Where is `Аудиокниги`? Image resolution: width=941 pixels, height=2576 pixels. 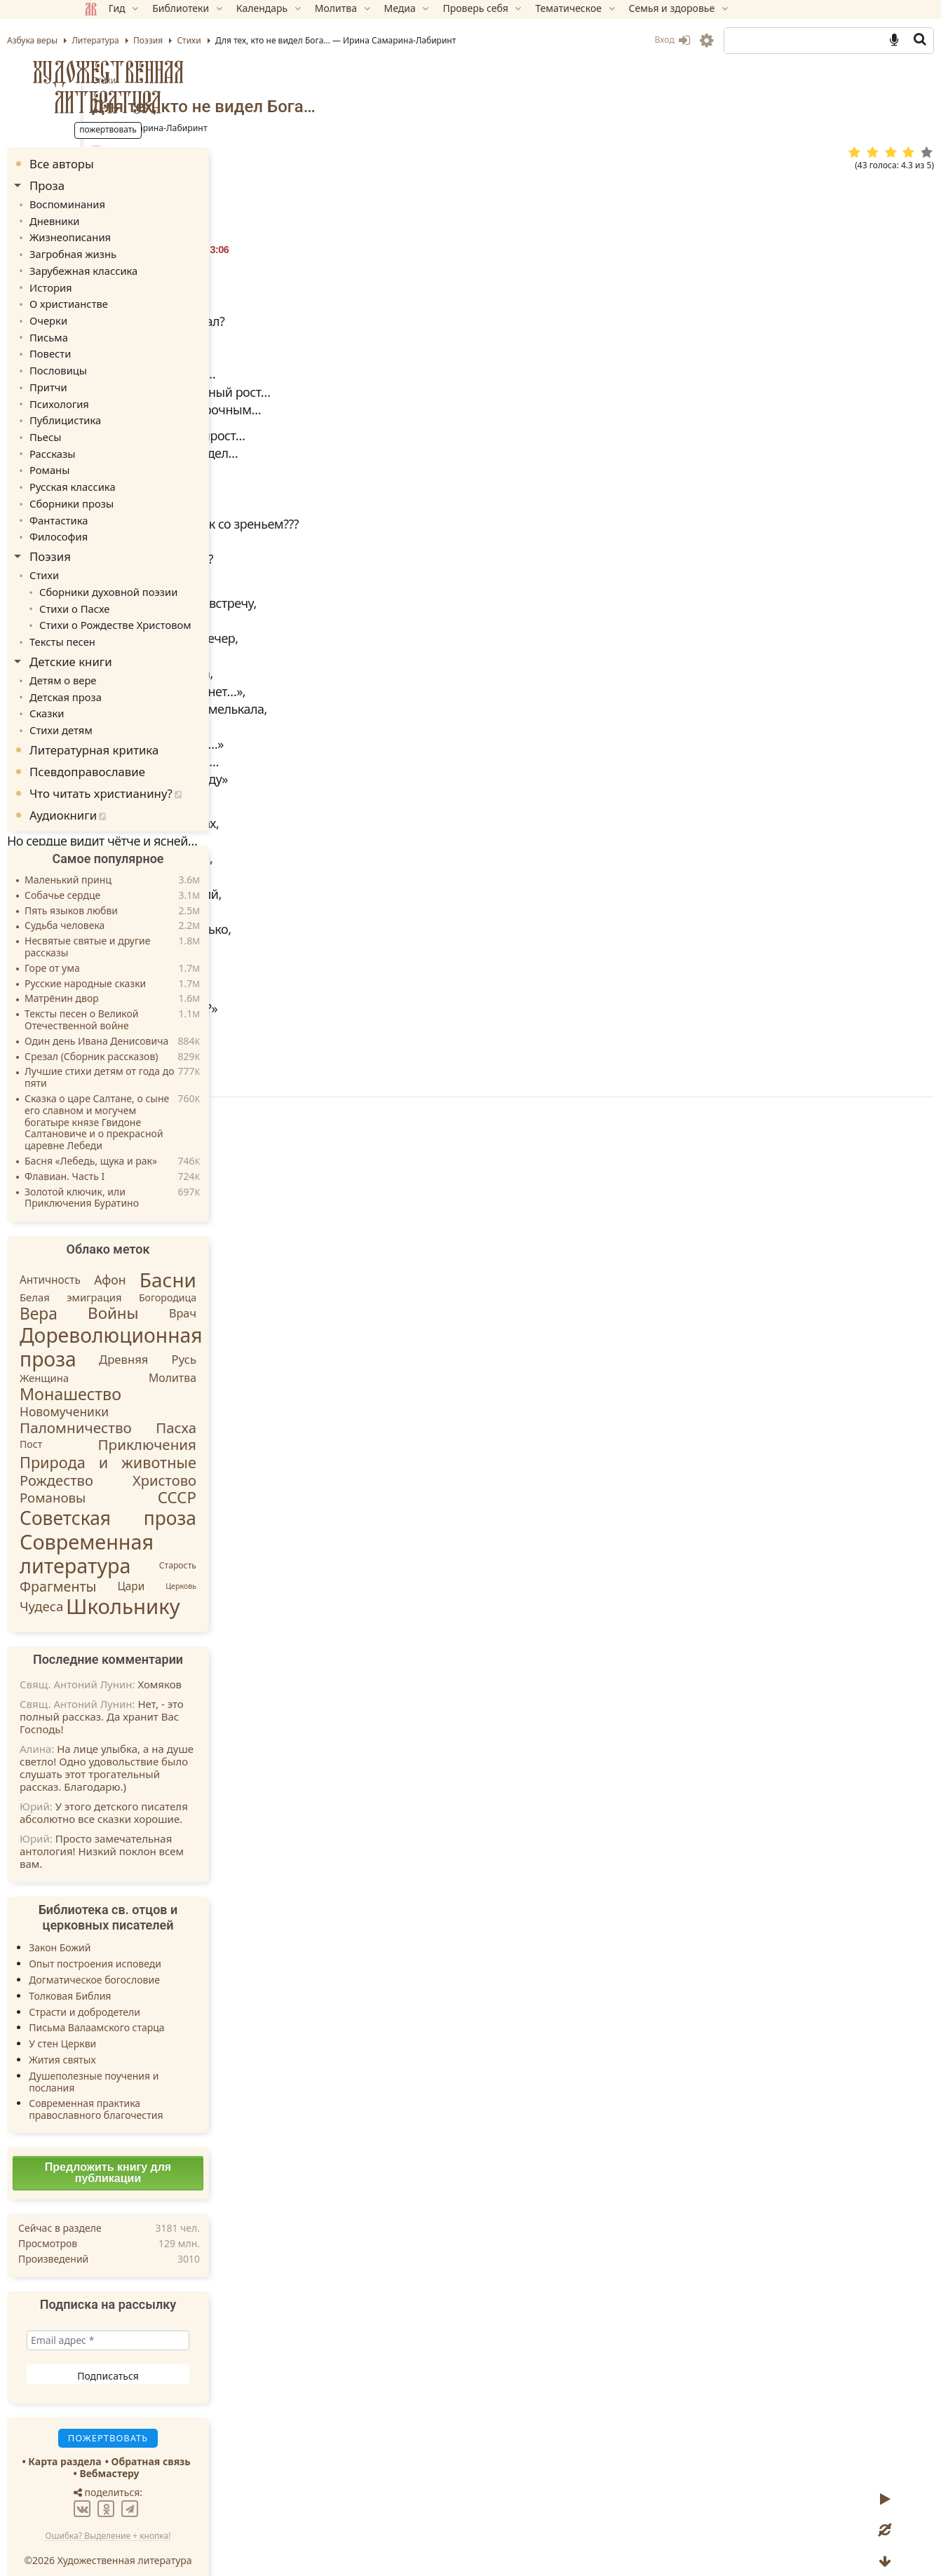 Аудиокниги is located at coordinates (134, 796).